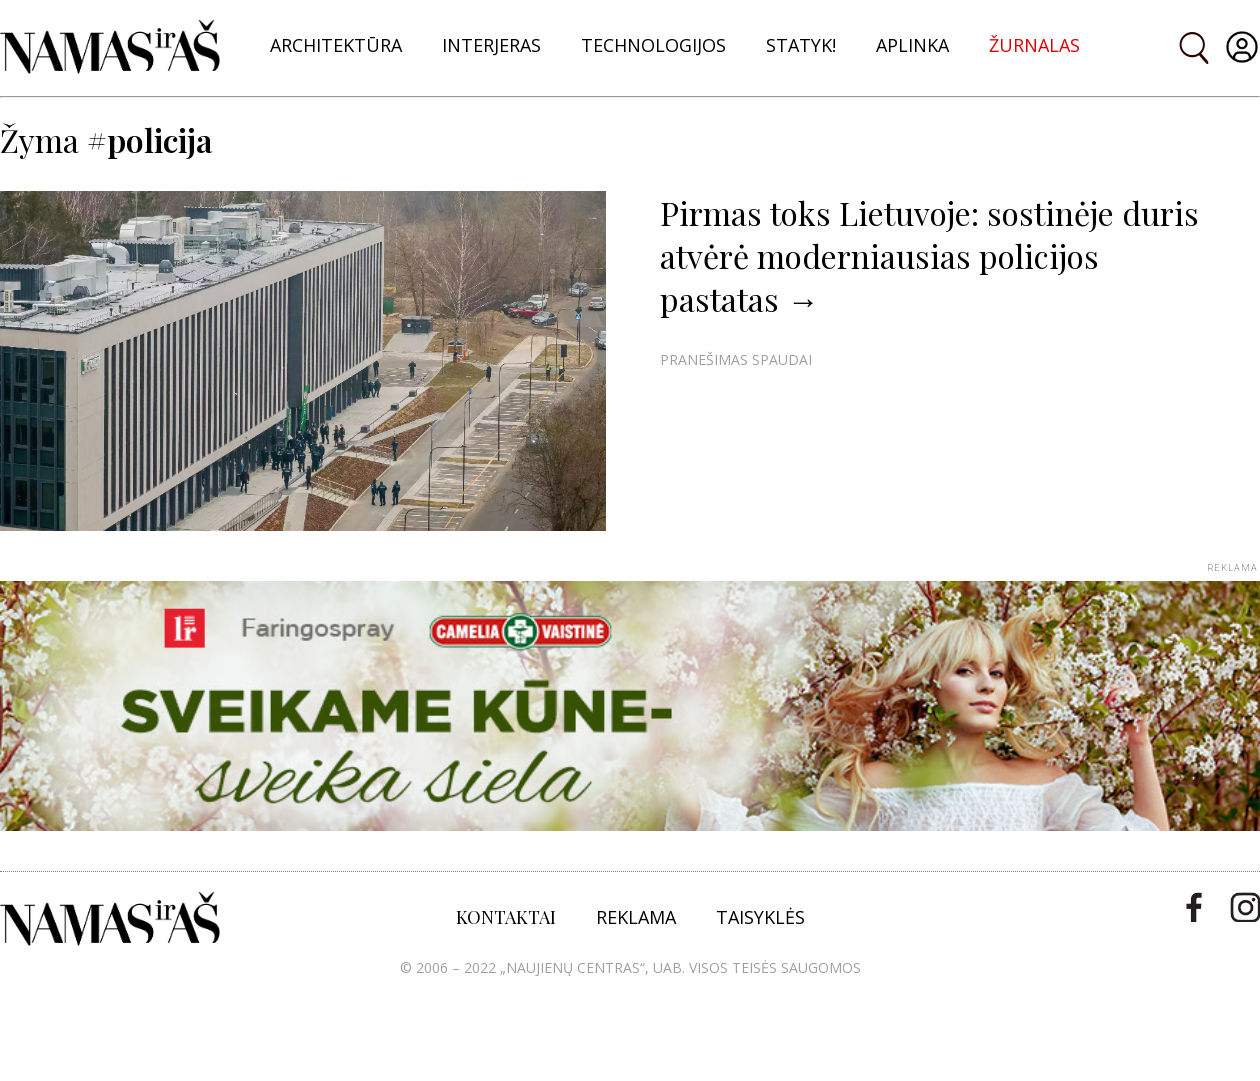 The image size is (1260, 1081). Describe the element at coordinates (506, 917) in the screenshot. I see `KONTAKTAI` at that location.